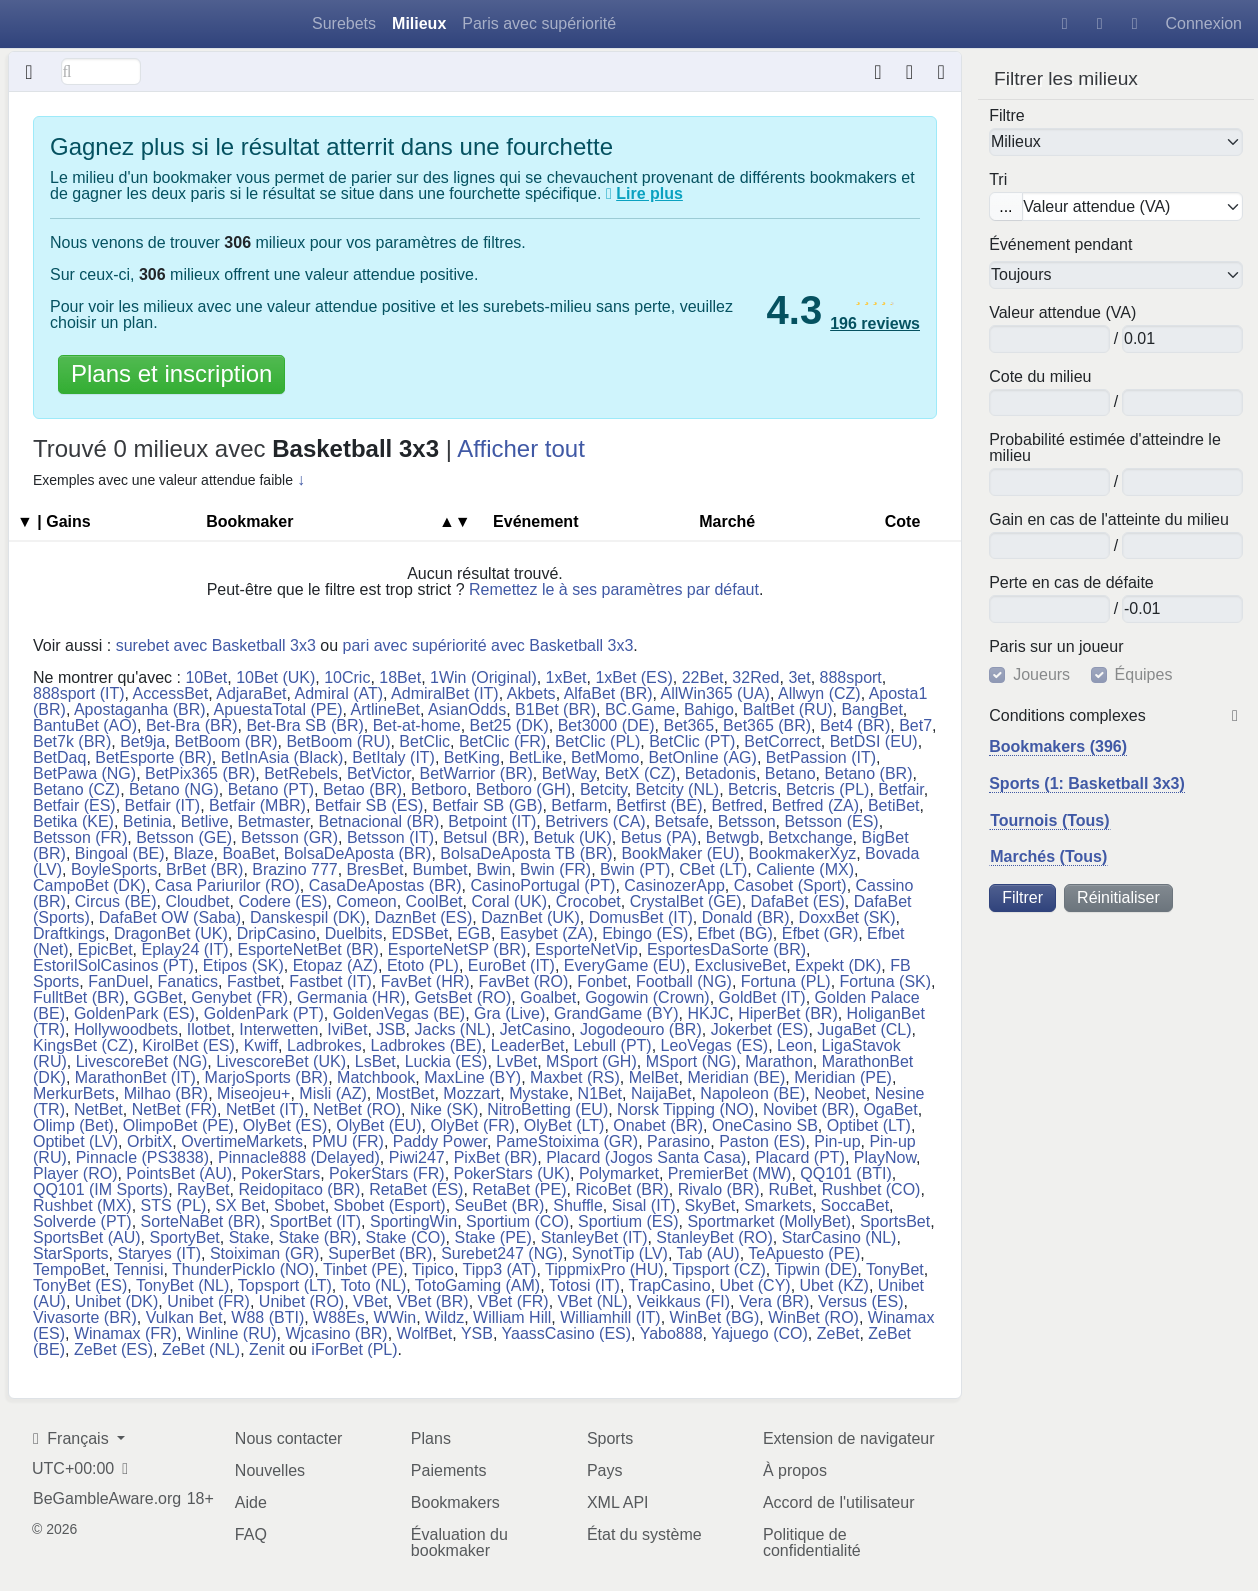  I want to click on QQ101 (IM Sports), so click(100, 1189).